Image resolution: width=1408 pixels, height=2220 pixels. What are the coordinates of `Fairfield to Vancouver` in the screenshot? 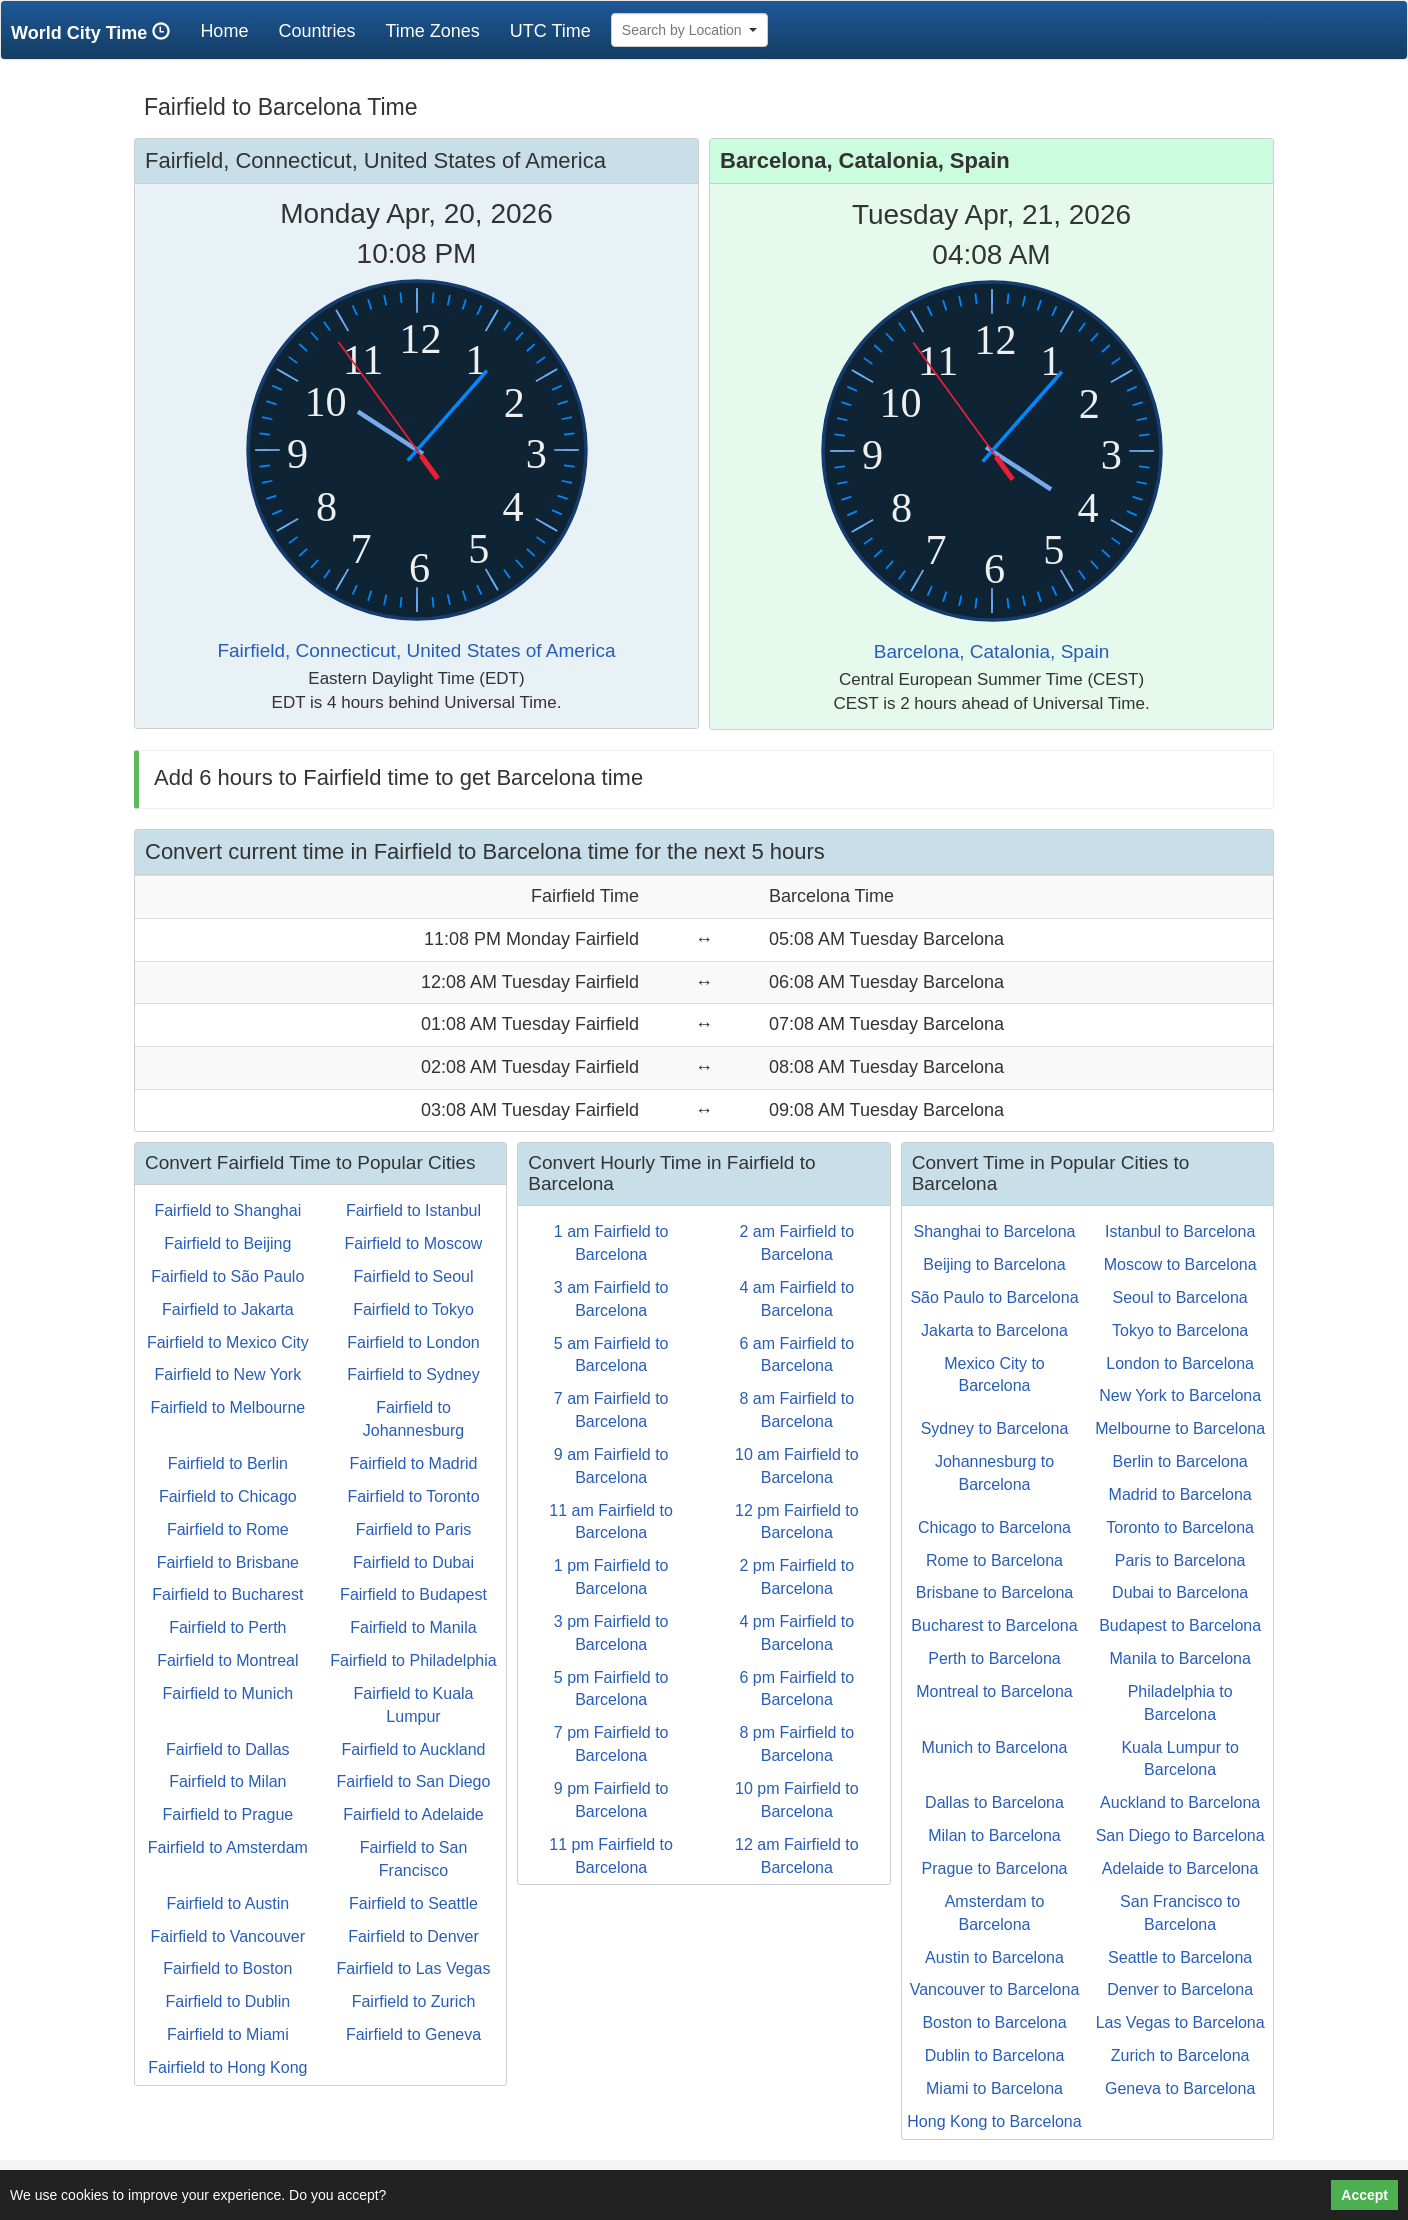 It's located at (228, 1936).